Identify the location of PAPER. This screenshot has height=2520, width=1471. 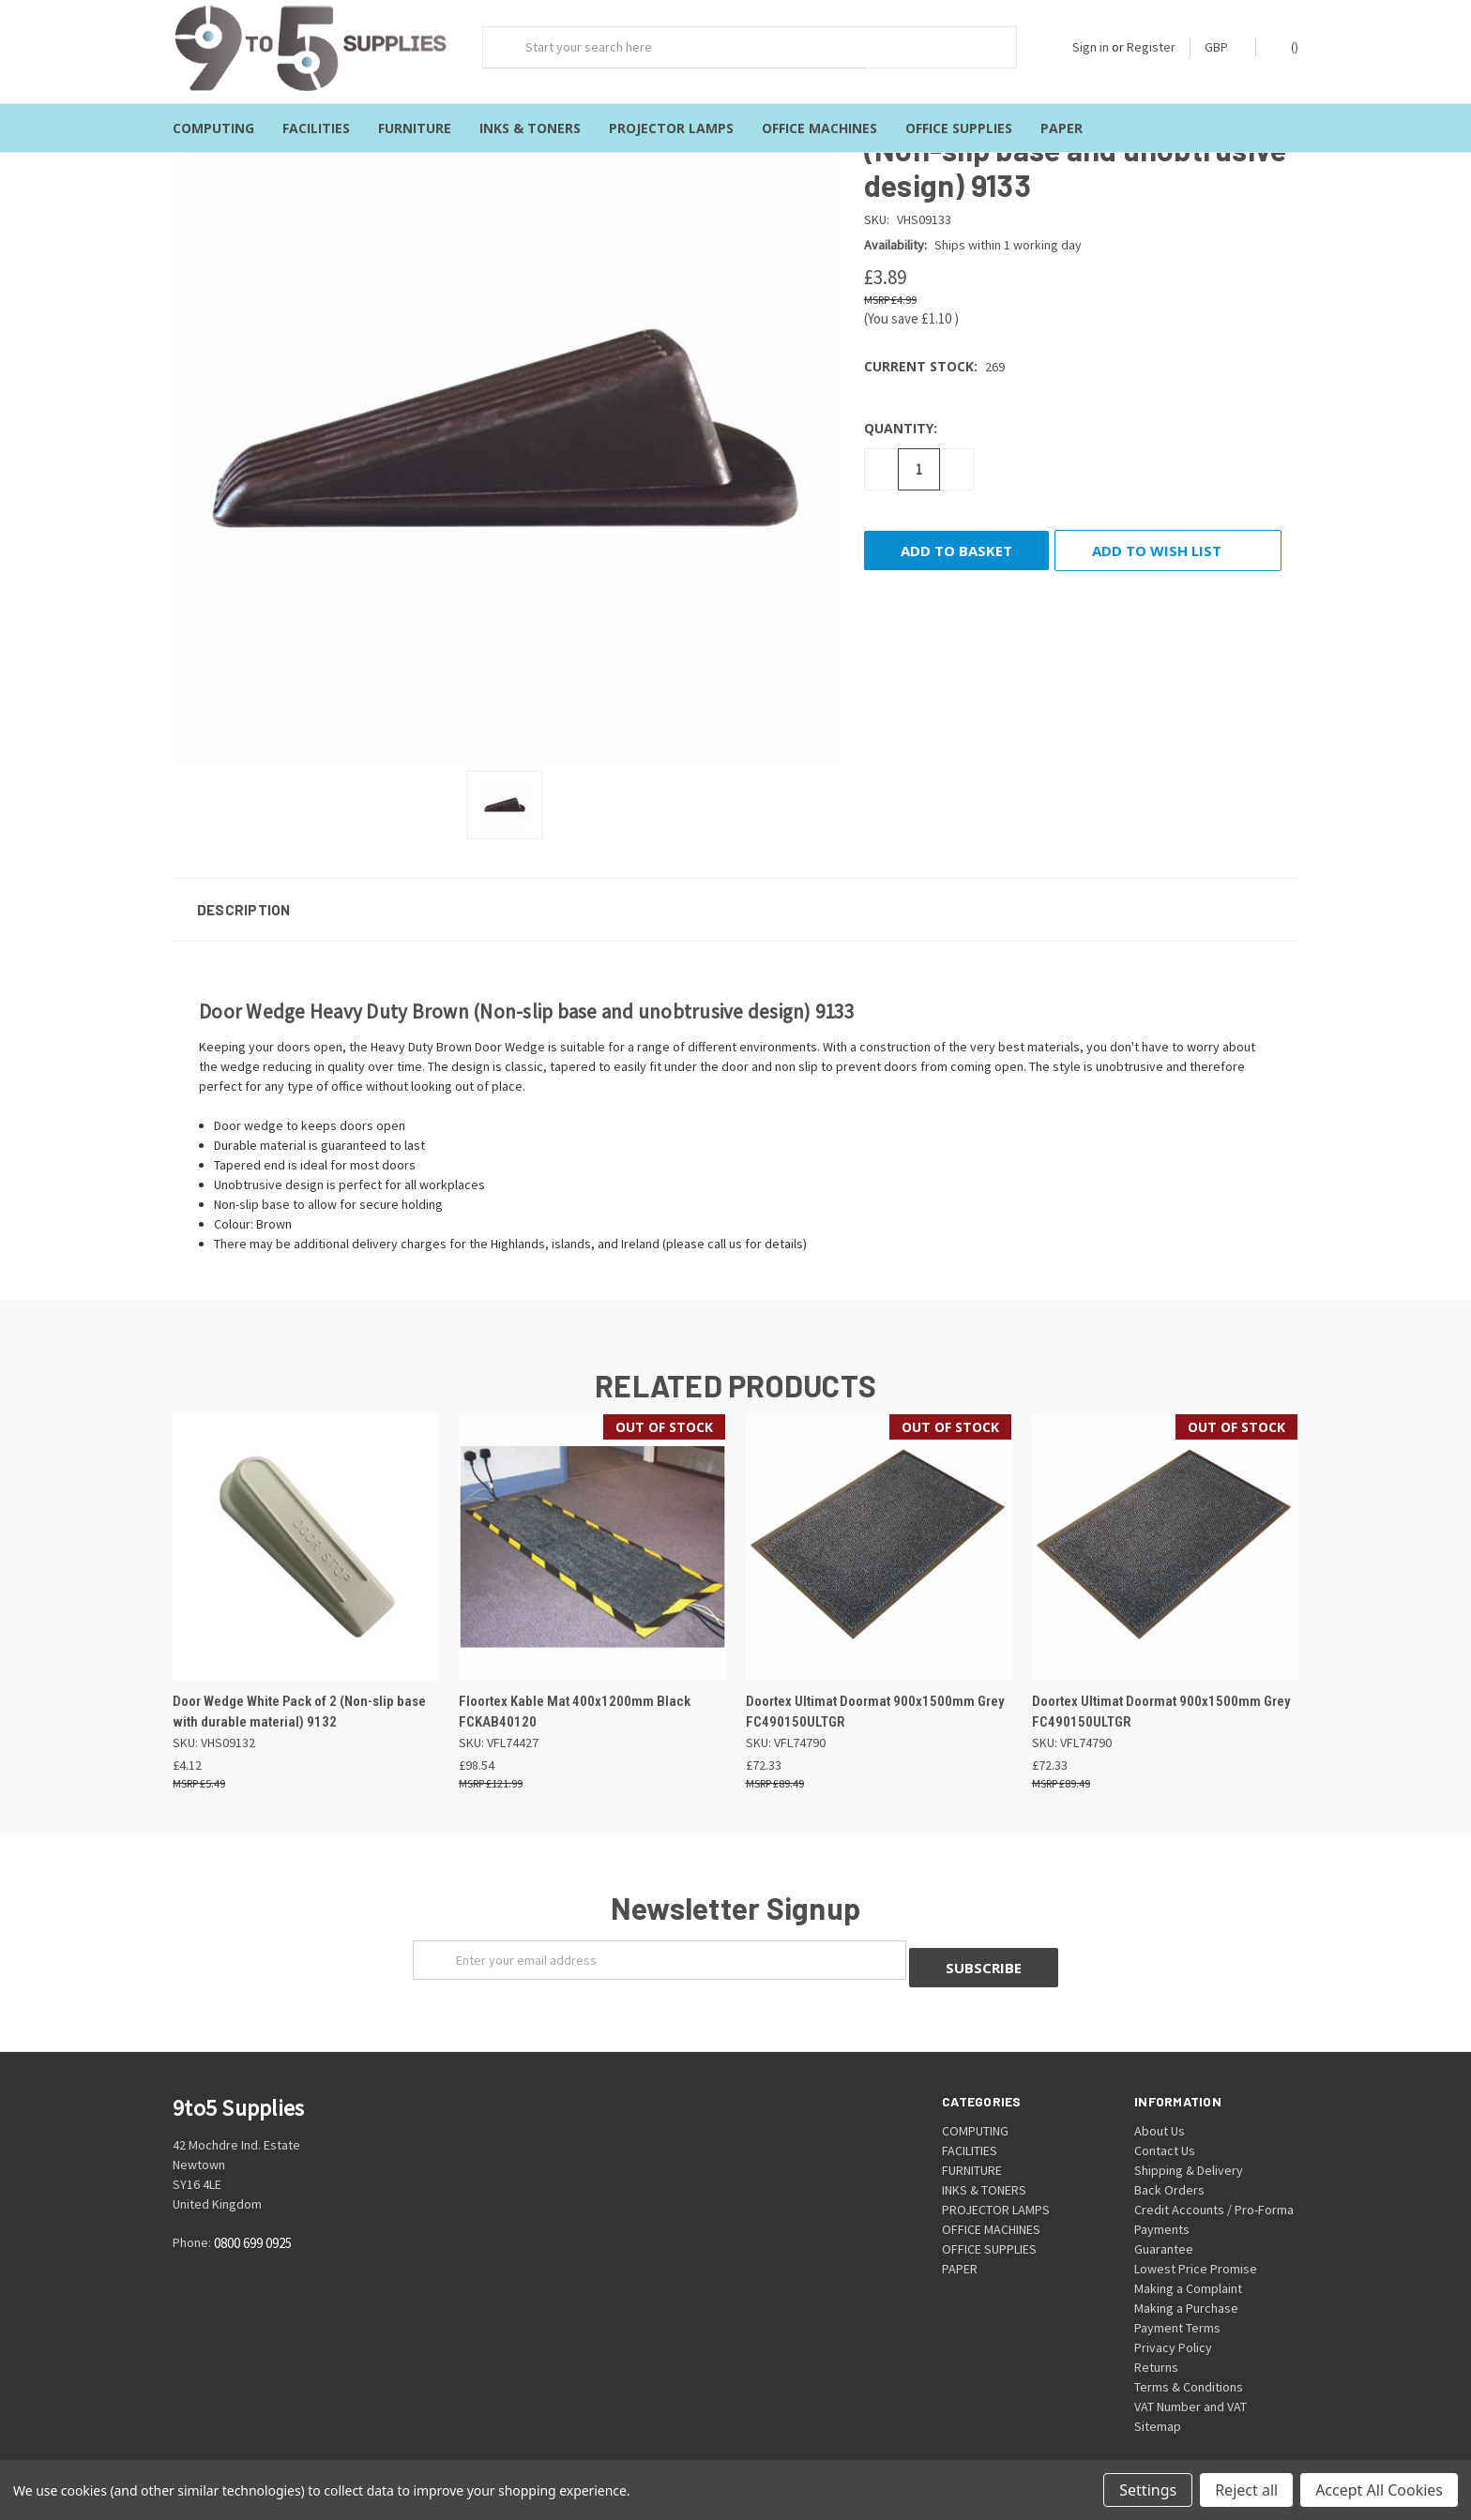
(1061, 128).